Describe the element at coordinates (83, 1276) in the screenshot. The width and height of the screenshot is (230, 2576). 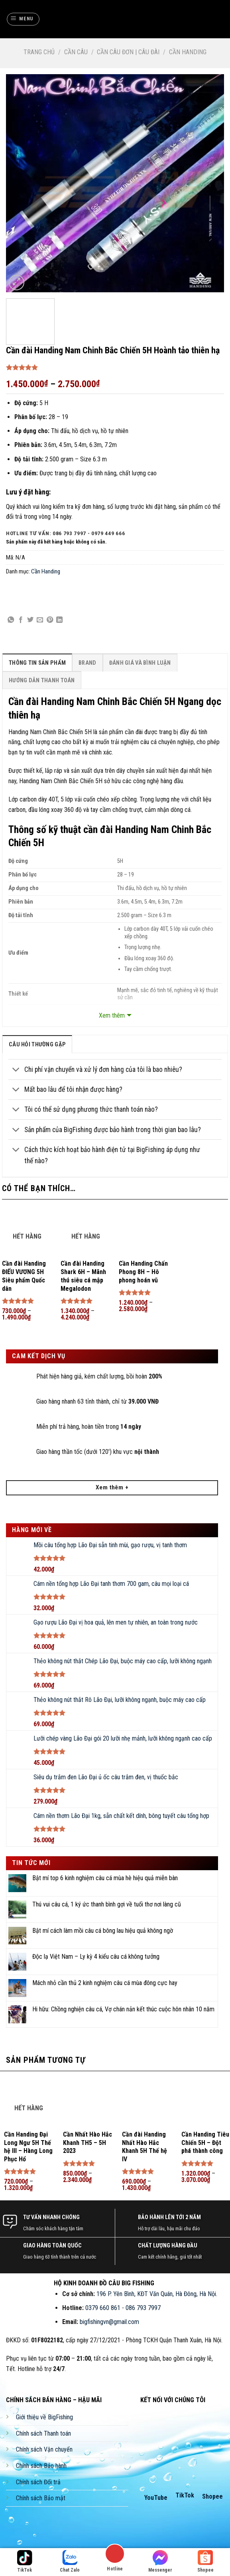
I see `Cần đài Handing Shark 6H – Mãnh thú siêu cá mập Megalodon` at that location.